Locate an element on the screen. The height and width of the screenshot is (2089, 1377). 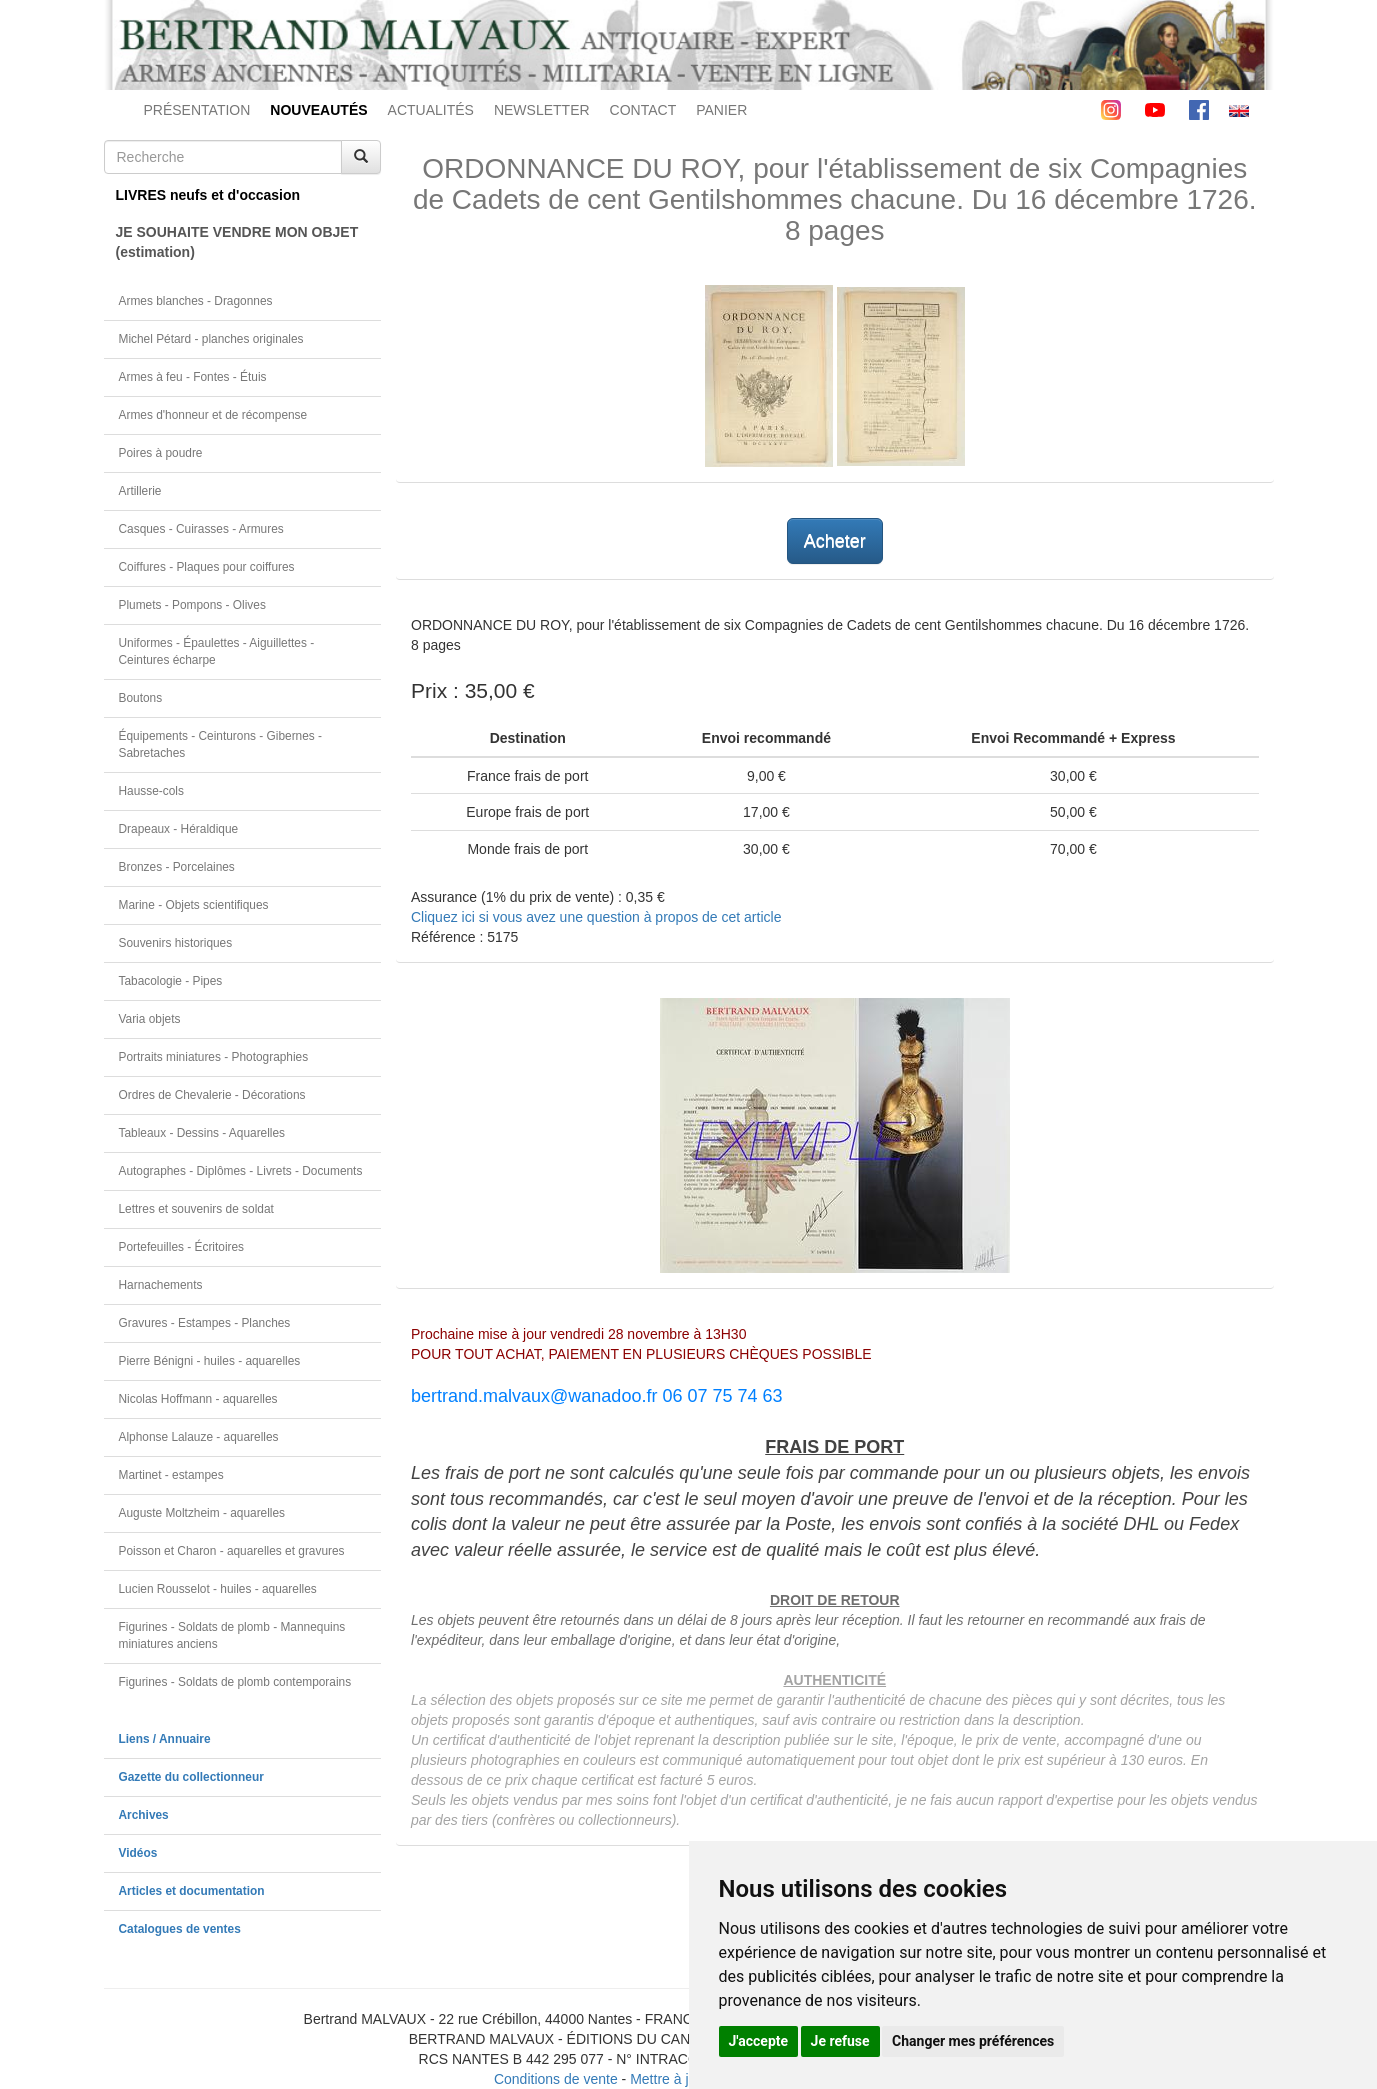
ACTUALITÉS is located at coordinates (431, 110).